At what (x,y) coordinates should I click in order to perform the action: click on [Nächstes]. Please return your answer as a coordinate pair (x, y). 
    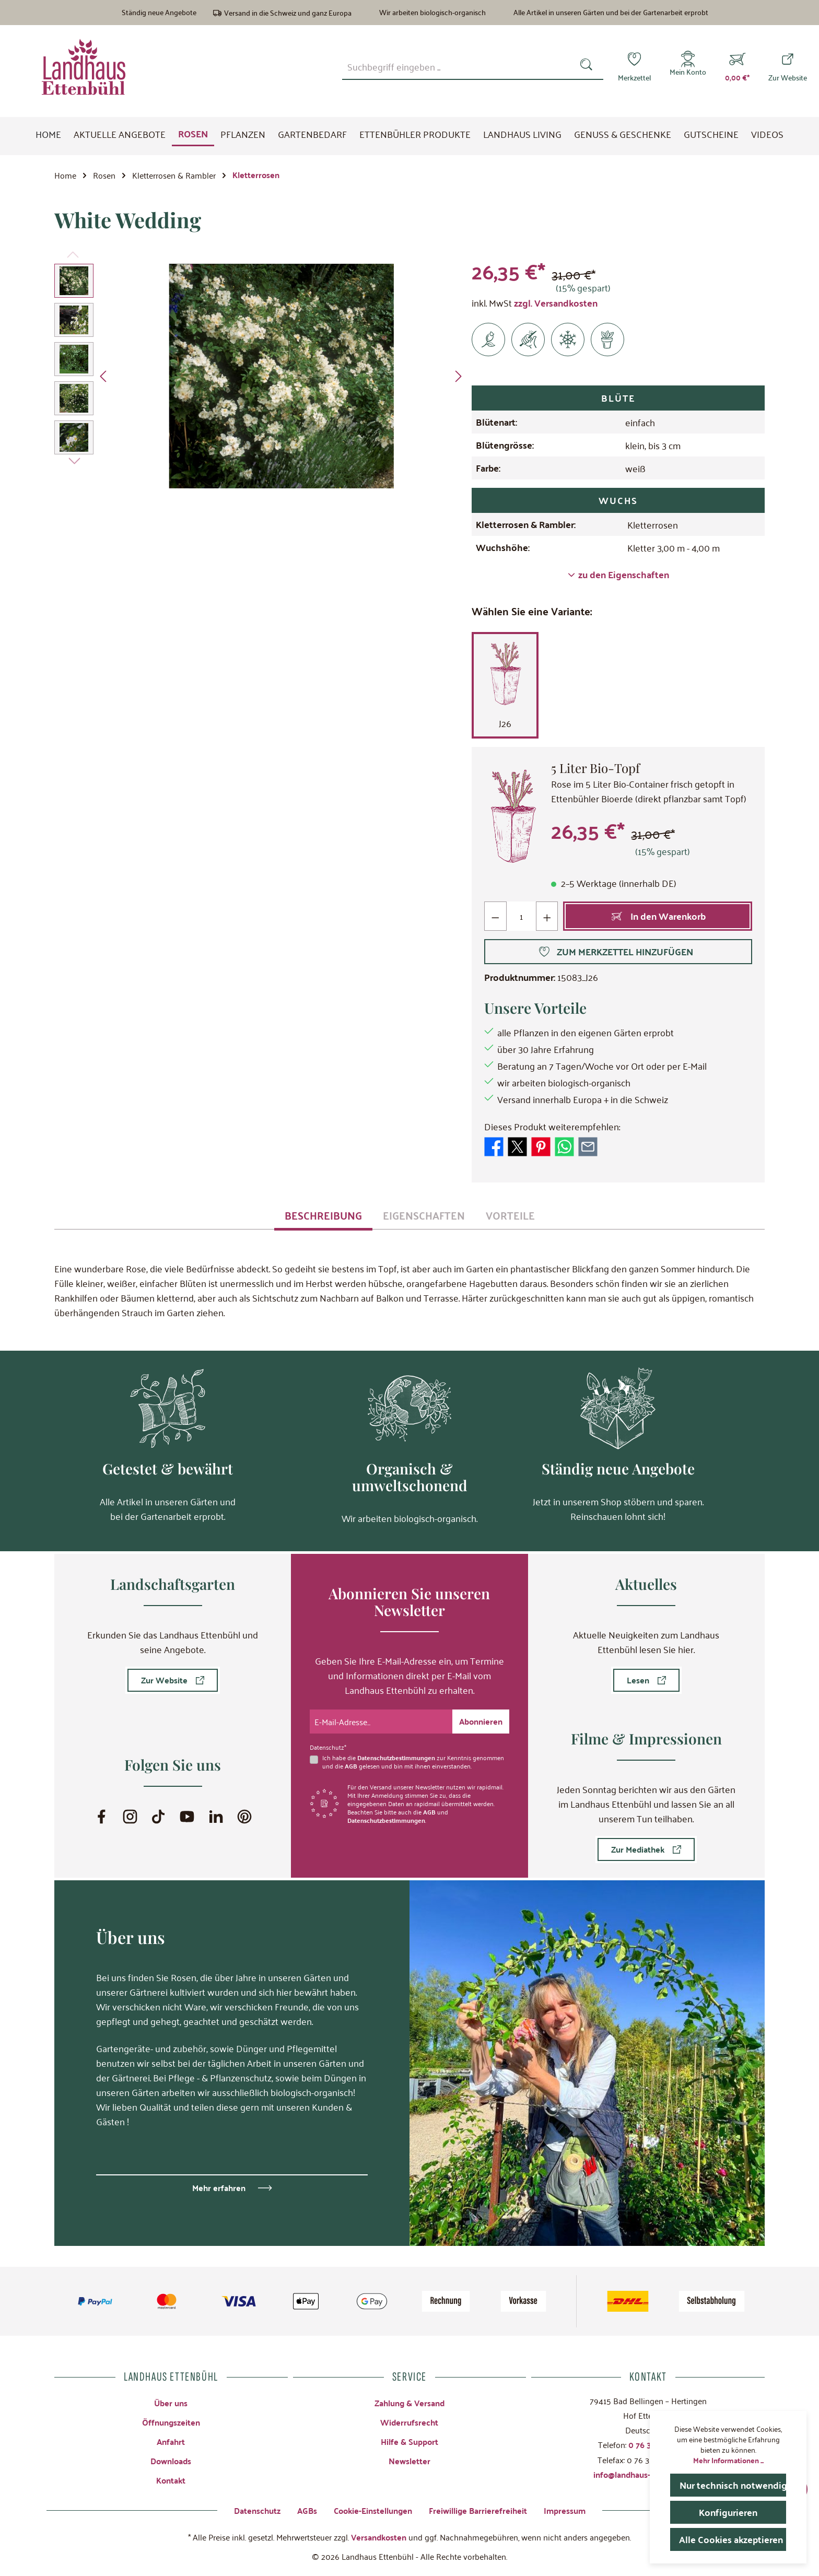
    Looking at the image, I should click on (458, 376).